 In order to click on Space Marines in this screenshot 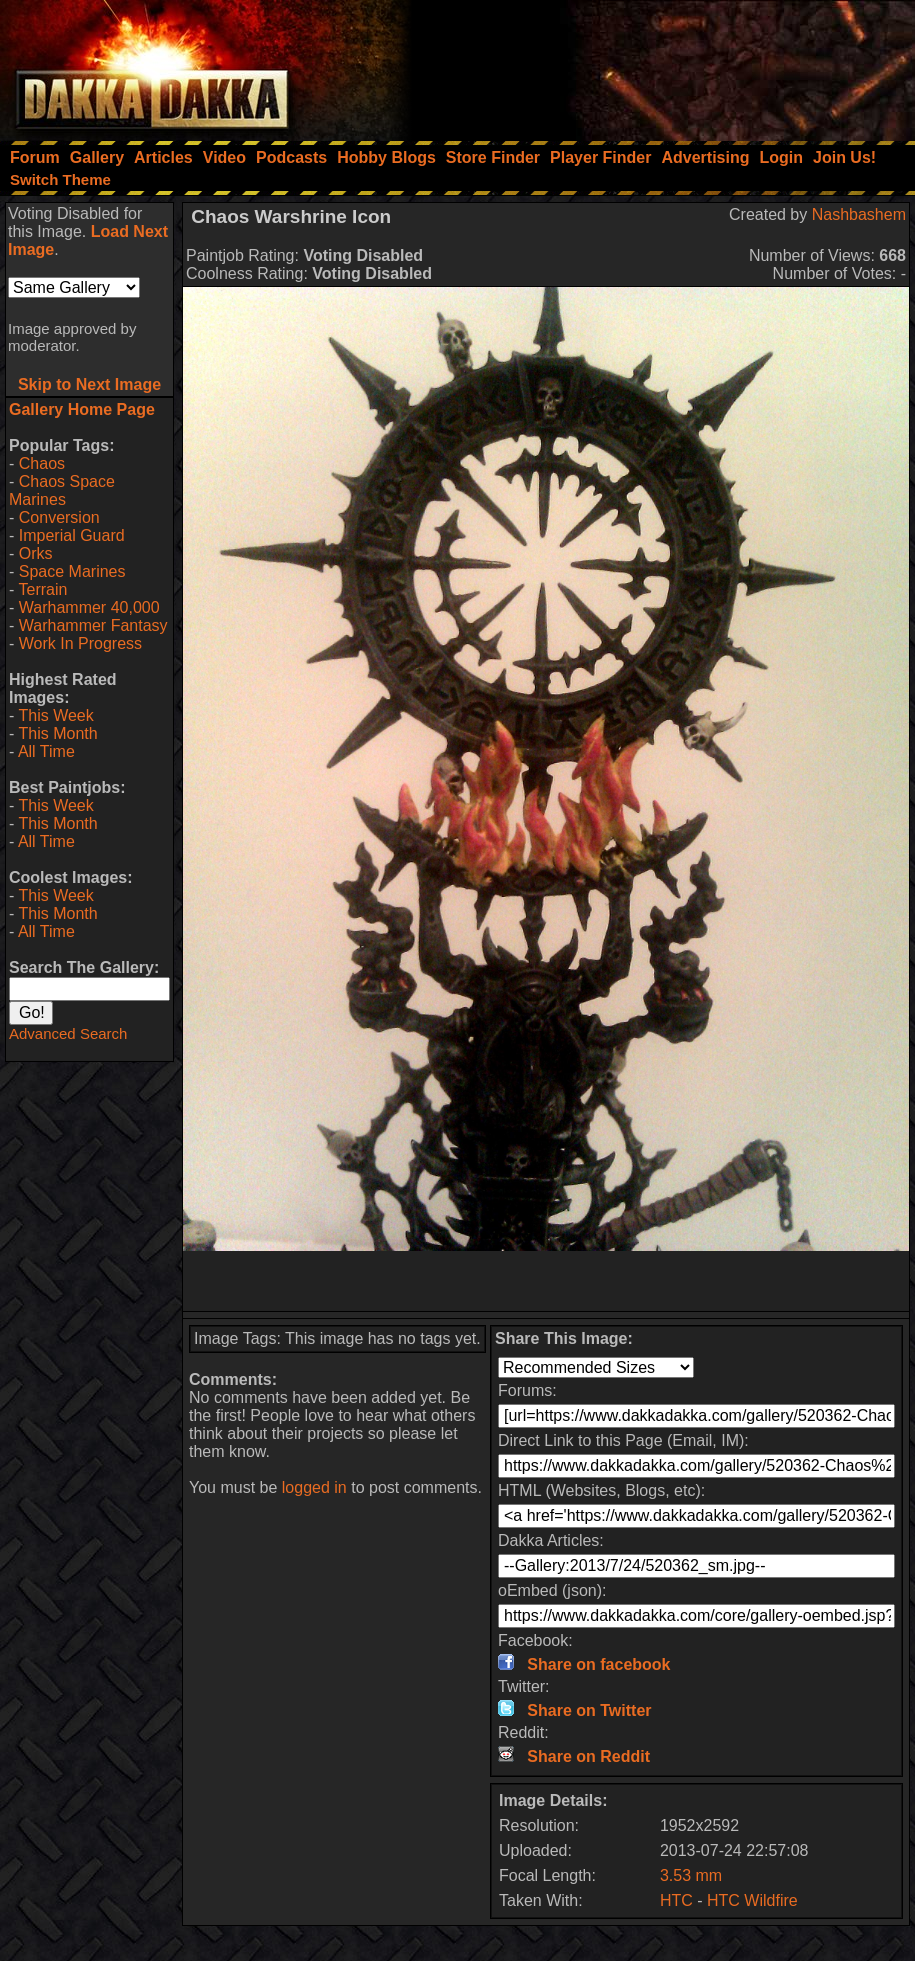, I will do `click(72, 571)`.